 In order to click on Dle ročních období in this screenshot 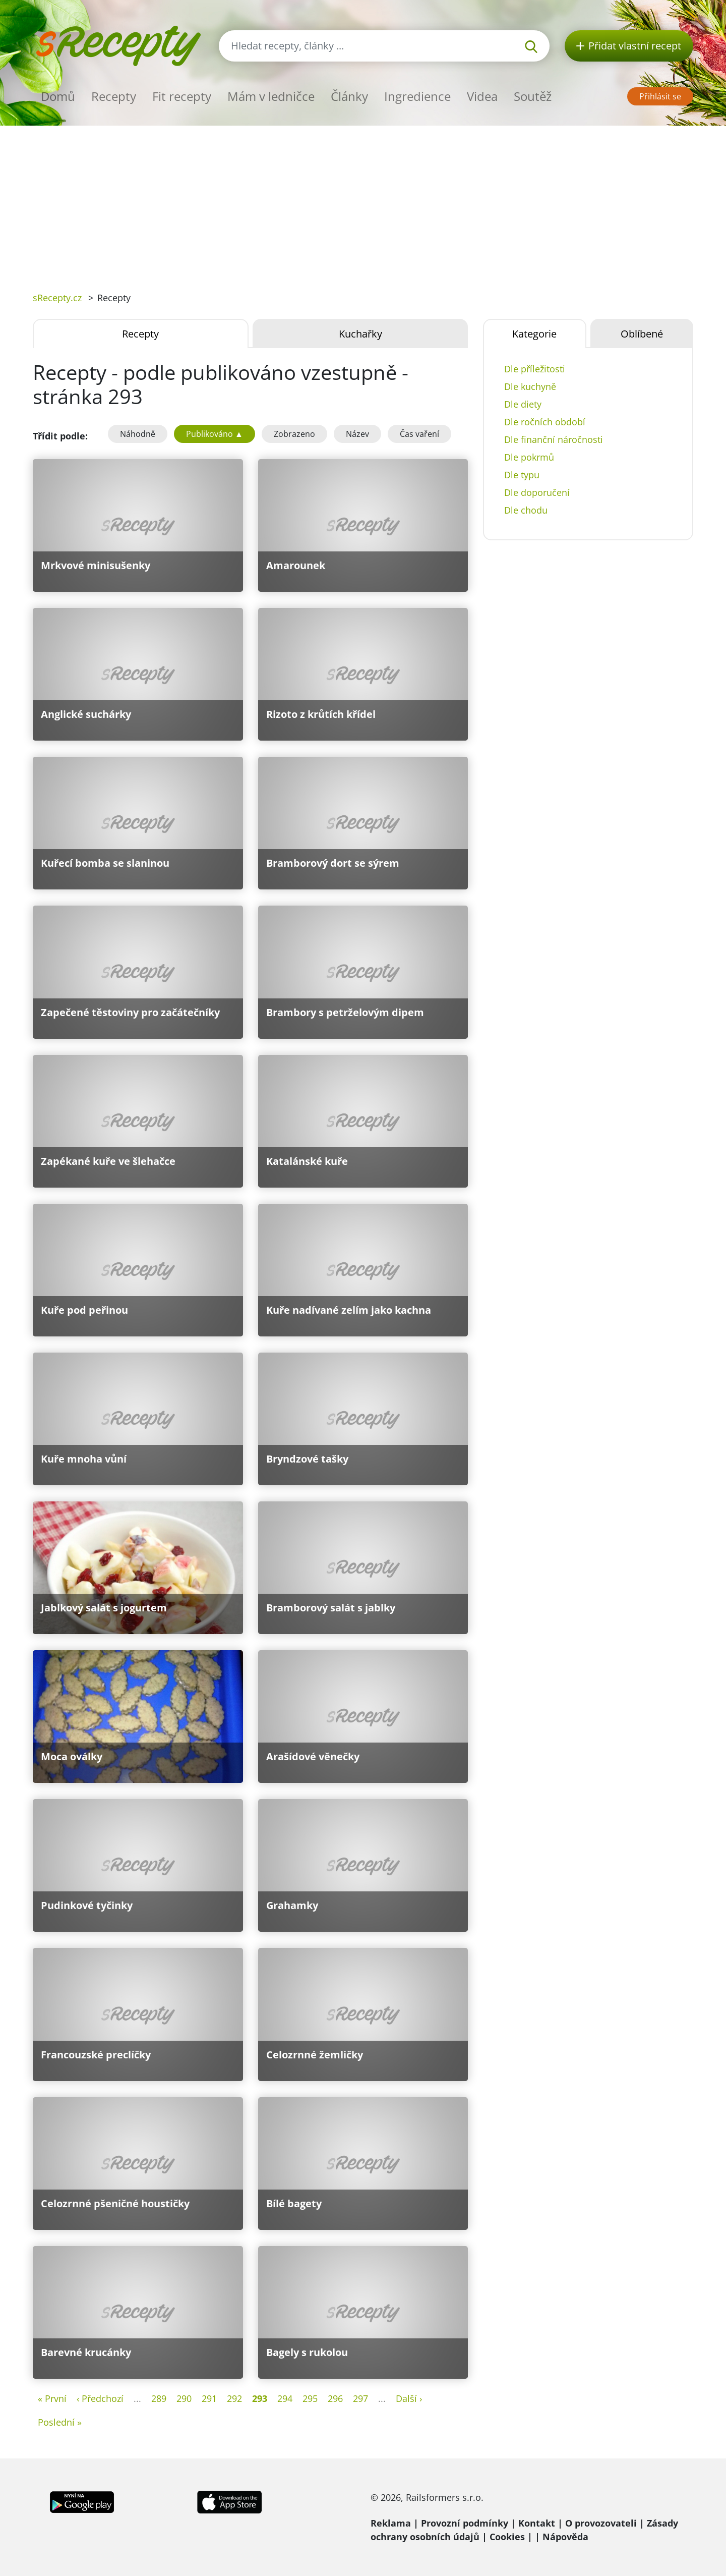, I will do `click(544, 422)`.